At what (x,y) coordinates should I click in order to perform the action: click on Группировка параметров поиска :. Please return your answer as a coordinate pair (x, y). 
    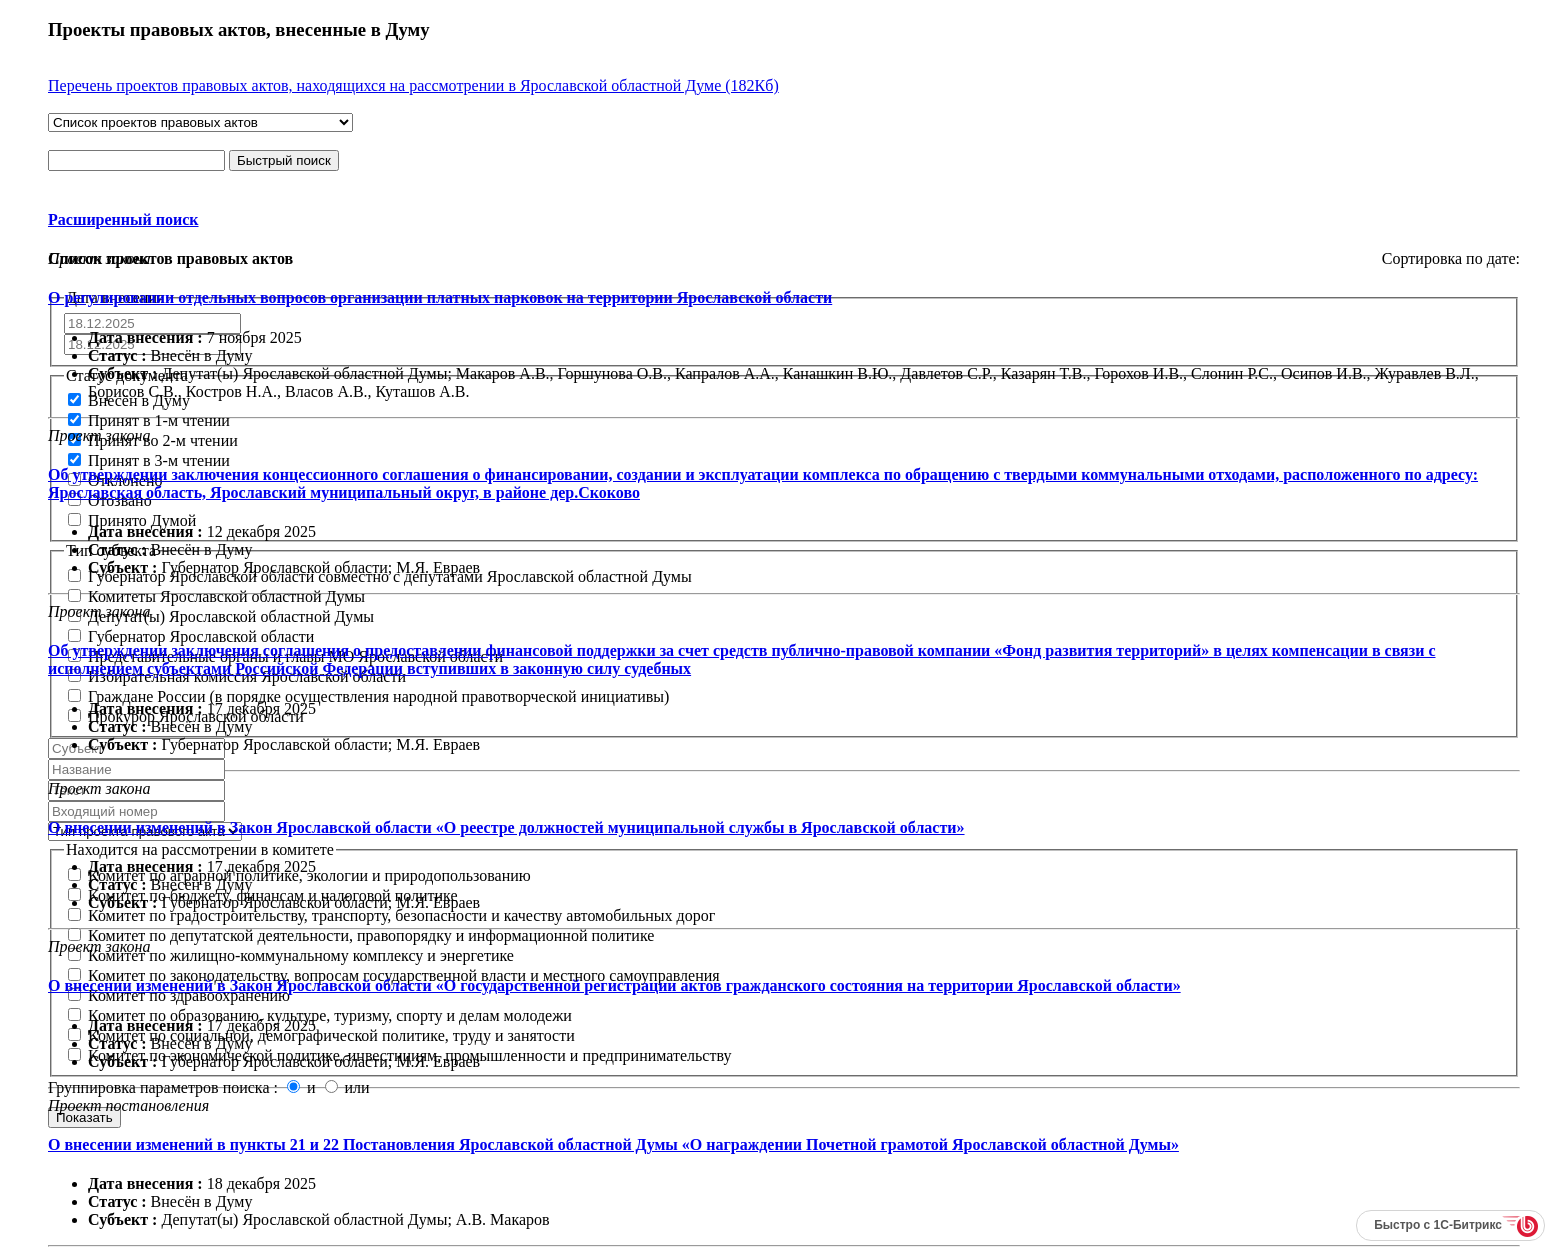
    Looking at the image, I should click on (165, 1087).